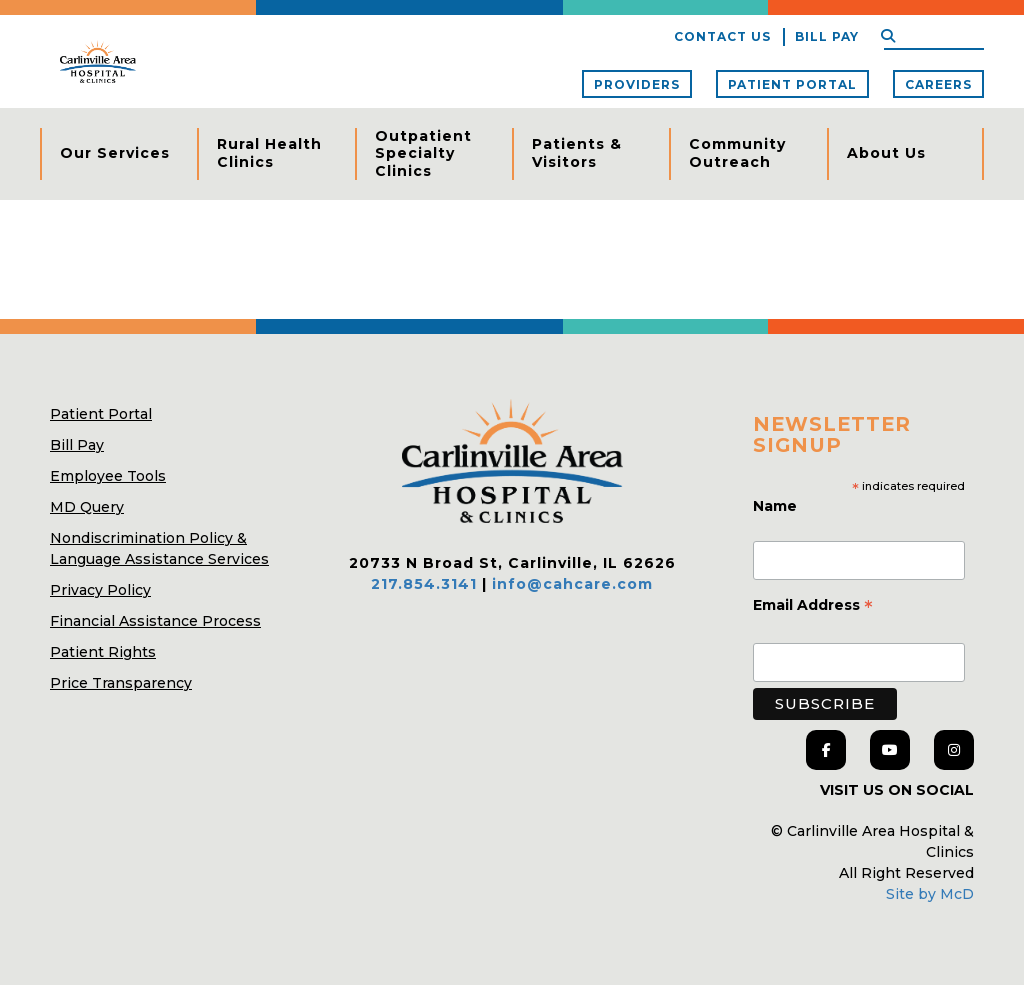 This screenshot has height=985, width=1024. I want to click on About Us, so click(886, 153).